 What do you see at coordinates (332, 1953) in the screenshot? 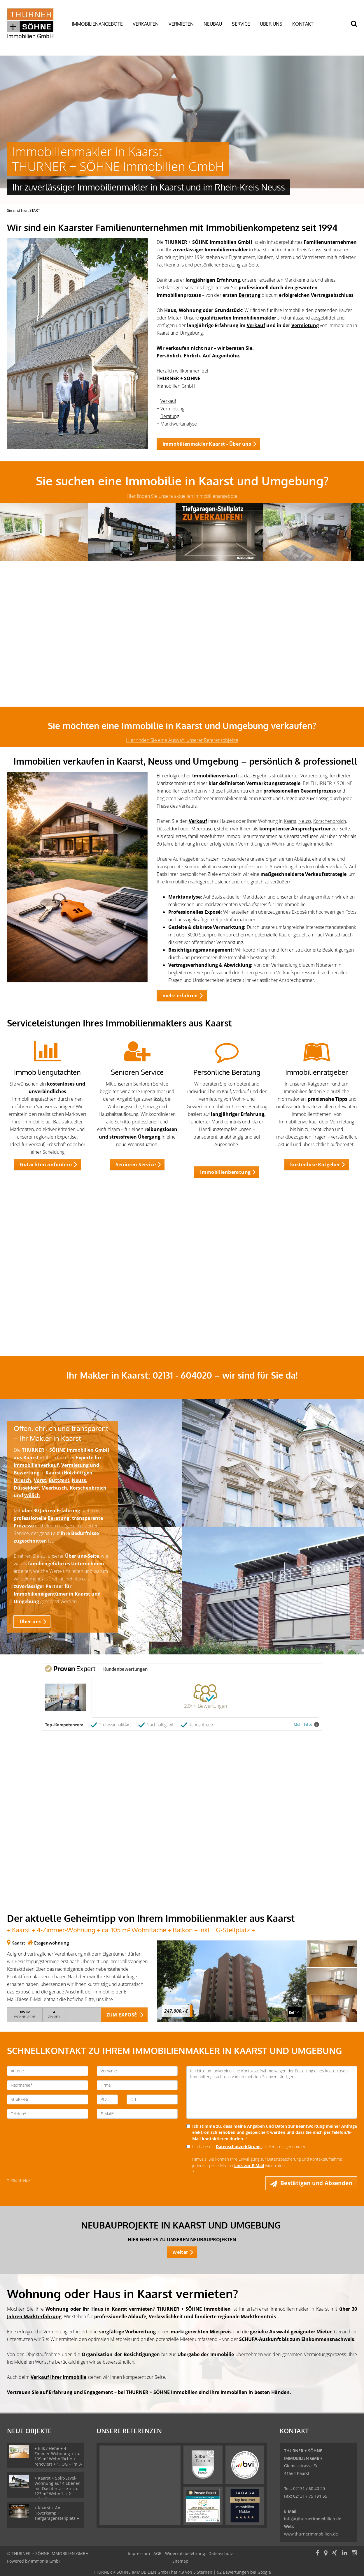
I see `[zum Exposé]` at bounding box center [332, 1953].